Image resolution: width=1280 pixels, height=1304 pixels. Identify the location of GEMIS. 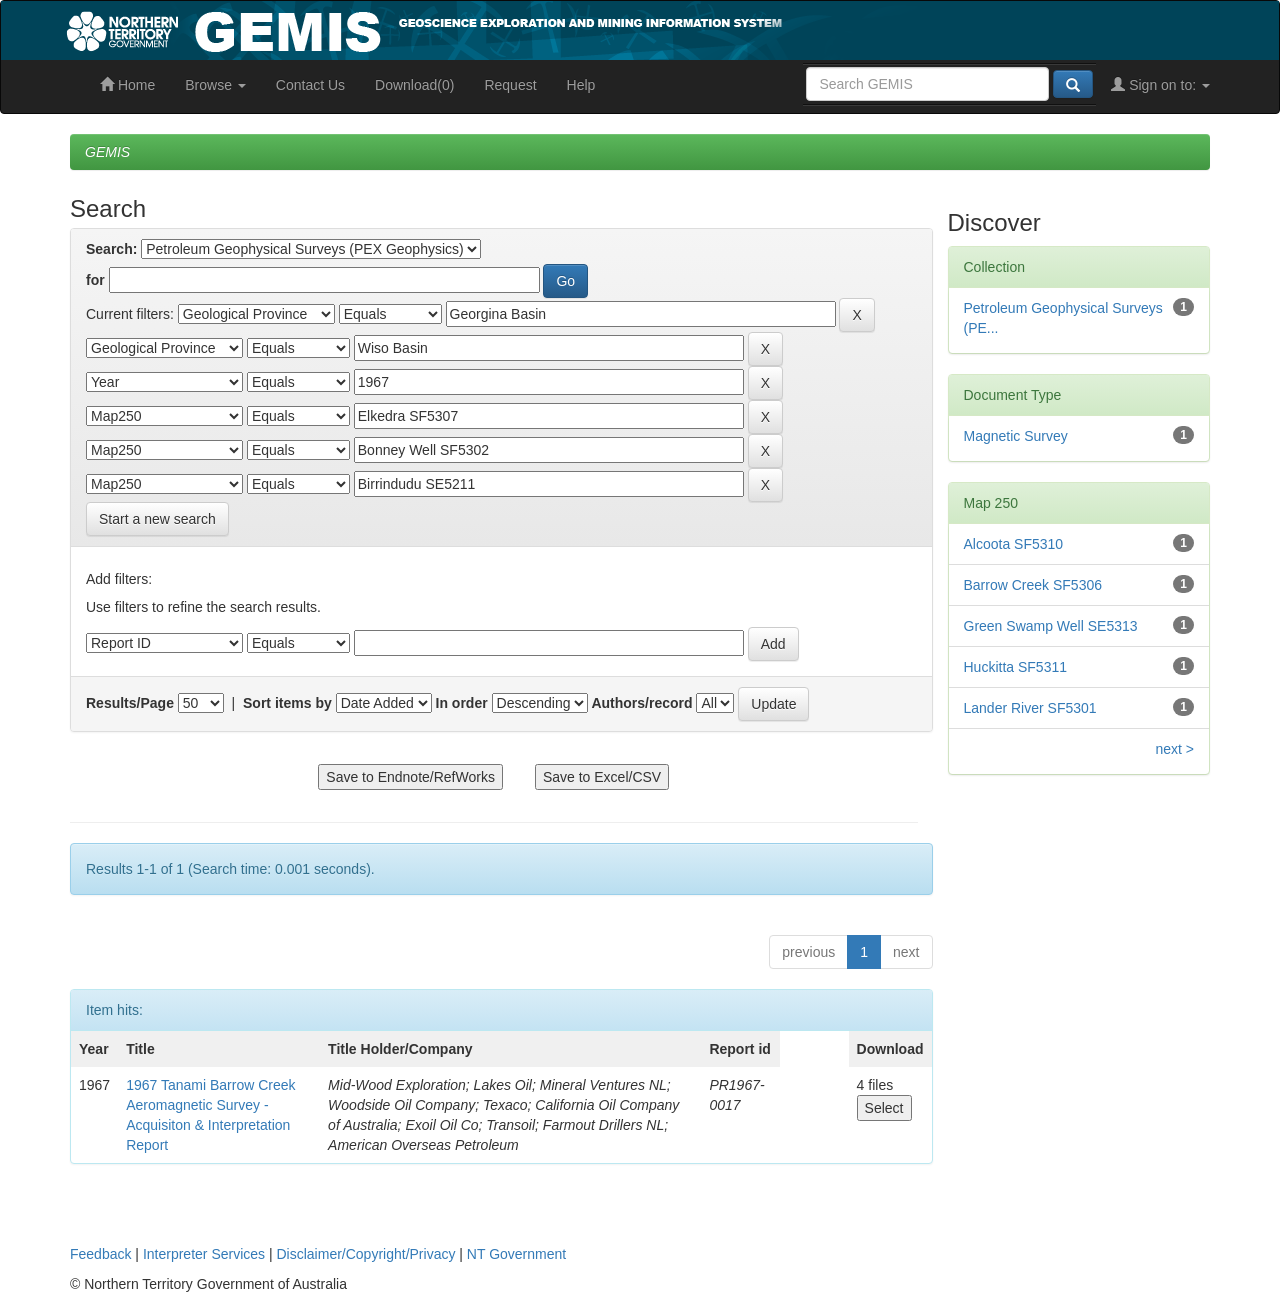
(107, 152).